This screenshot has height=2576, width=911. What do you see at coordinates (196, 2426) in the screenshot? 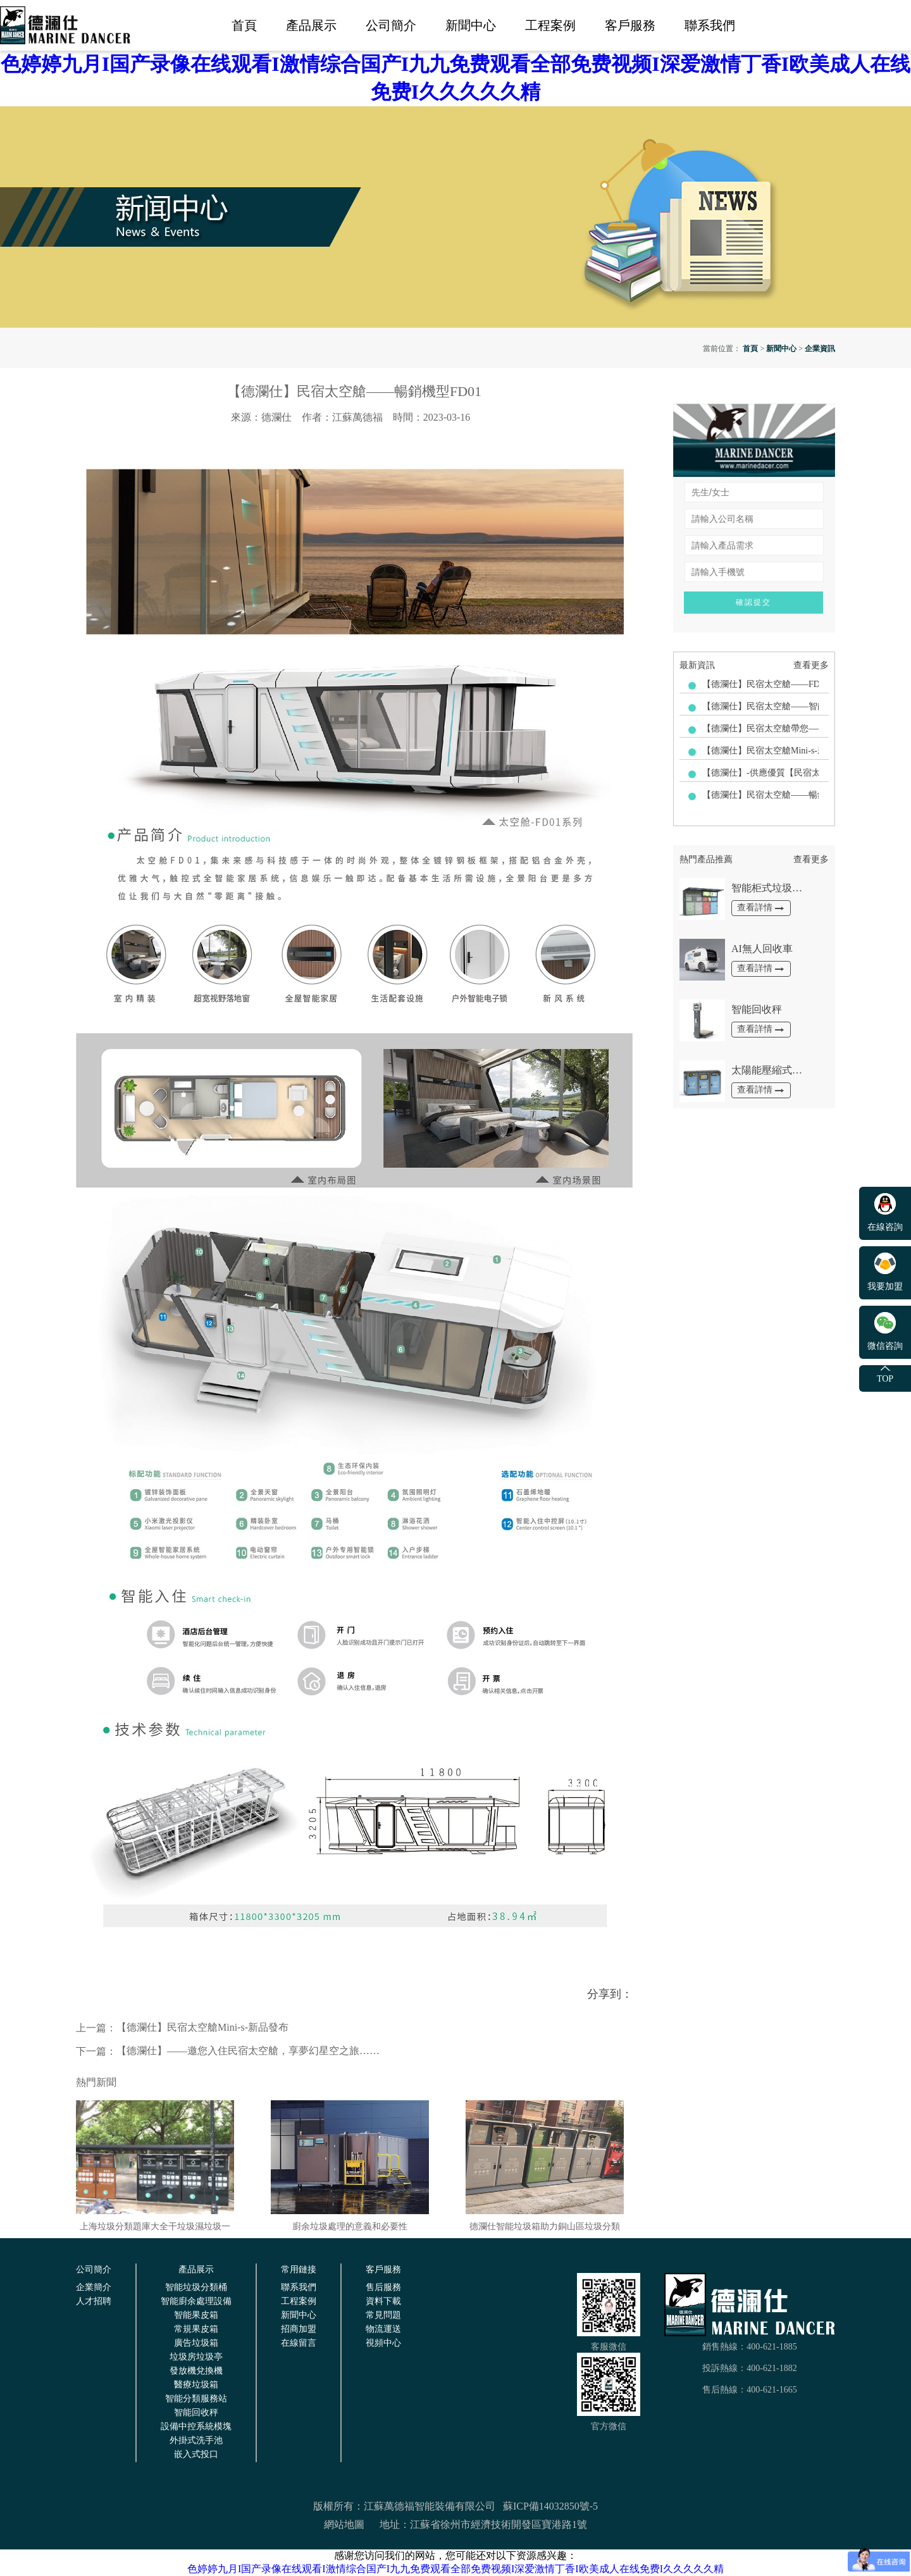
I see `設備中控系統模塊` at bounding box center [196, 2426].